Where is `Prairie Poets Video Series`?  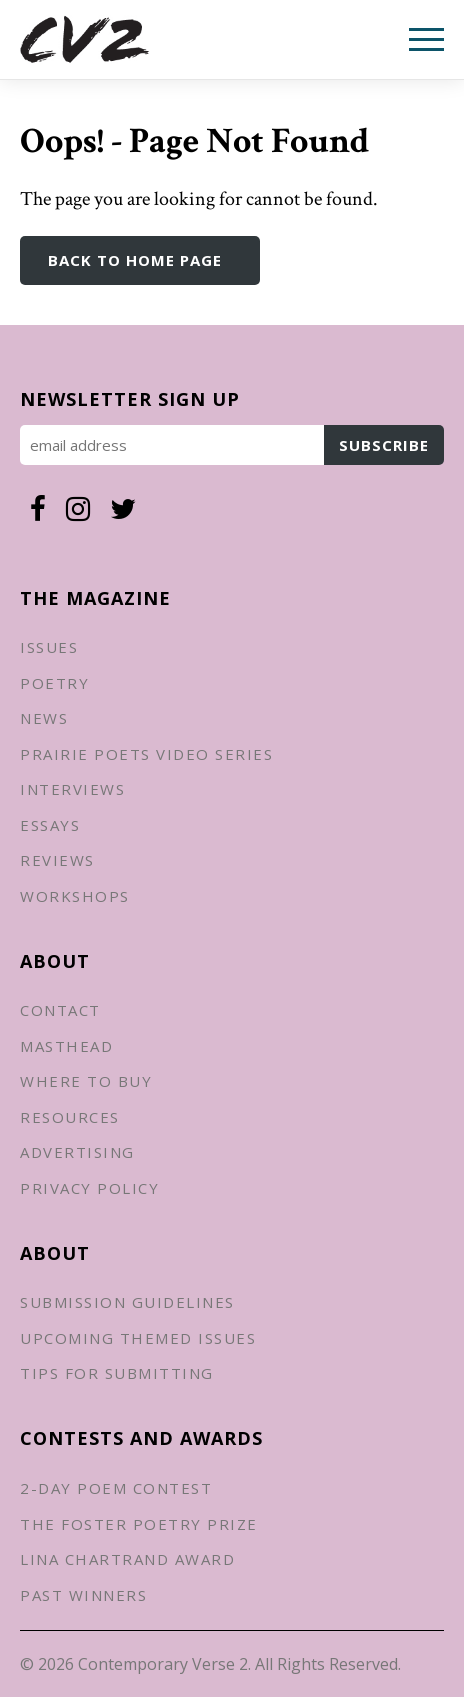
Prairie Poets Video Series is located at coordinates (146, 754).